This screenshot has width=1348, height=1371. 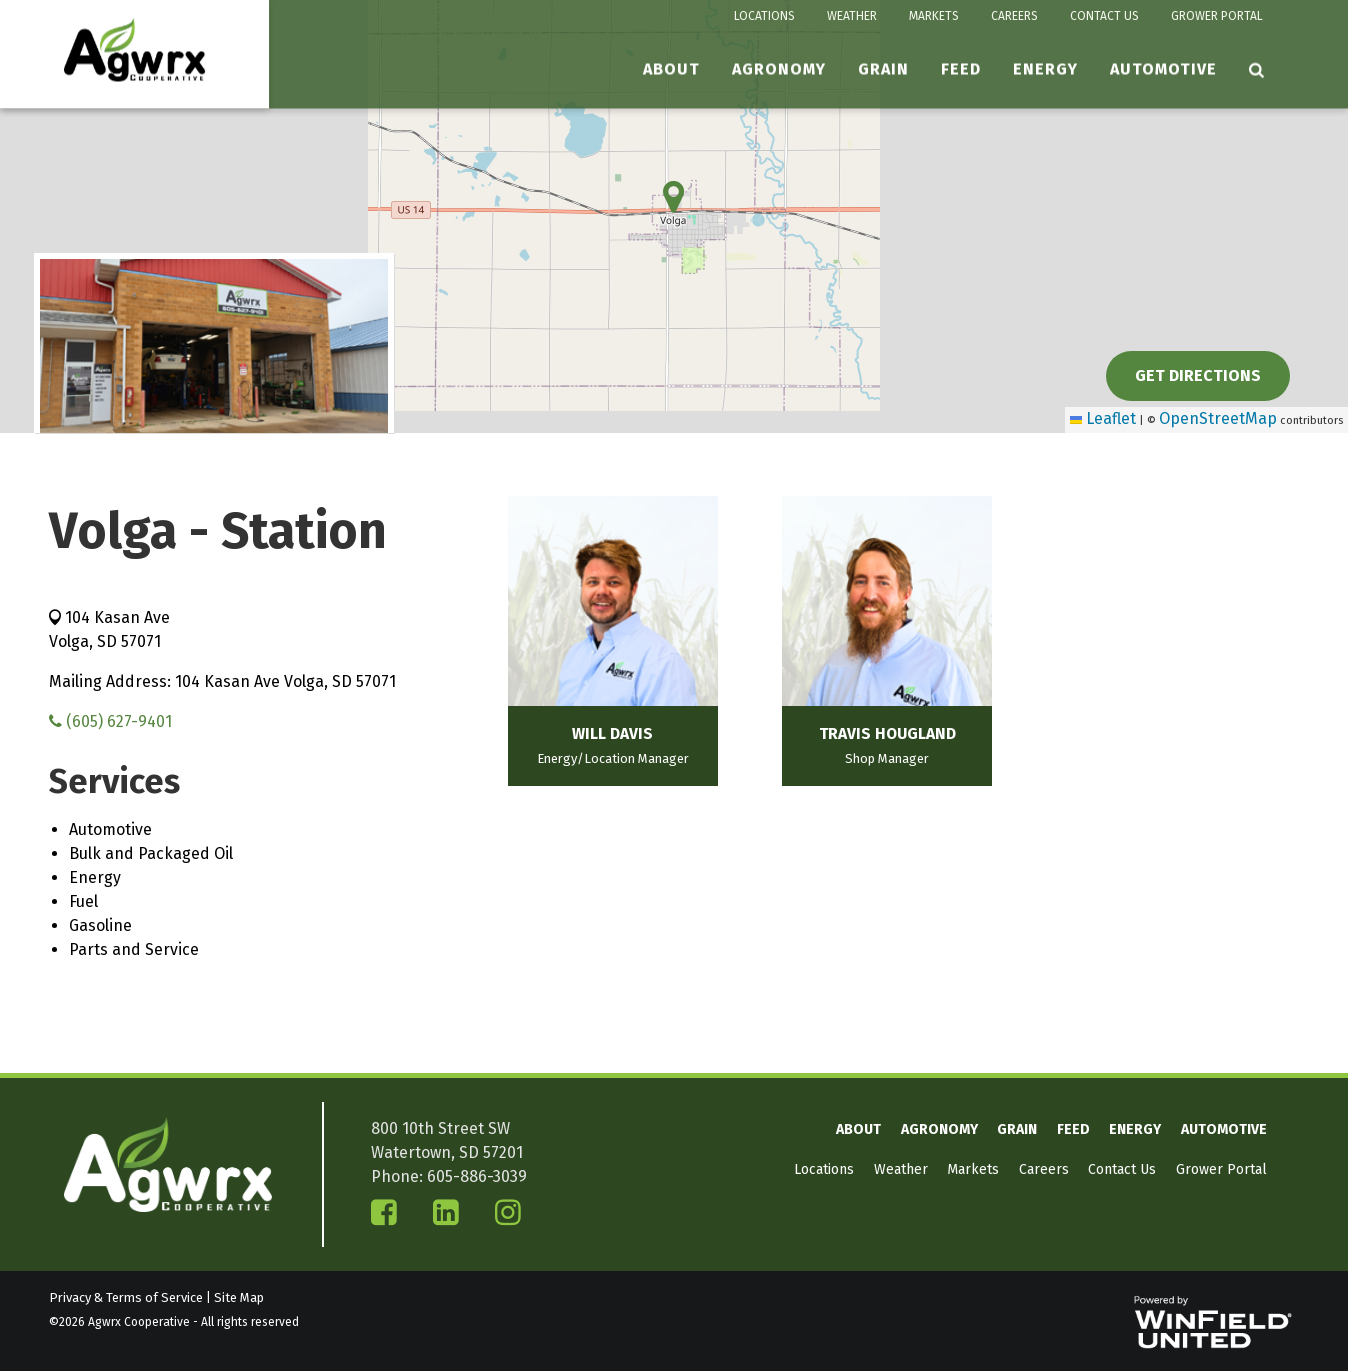 What do you see at coordinates (779, 69) in the screenshot?
I see `Agronomy` at bounding box center [779, 69].